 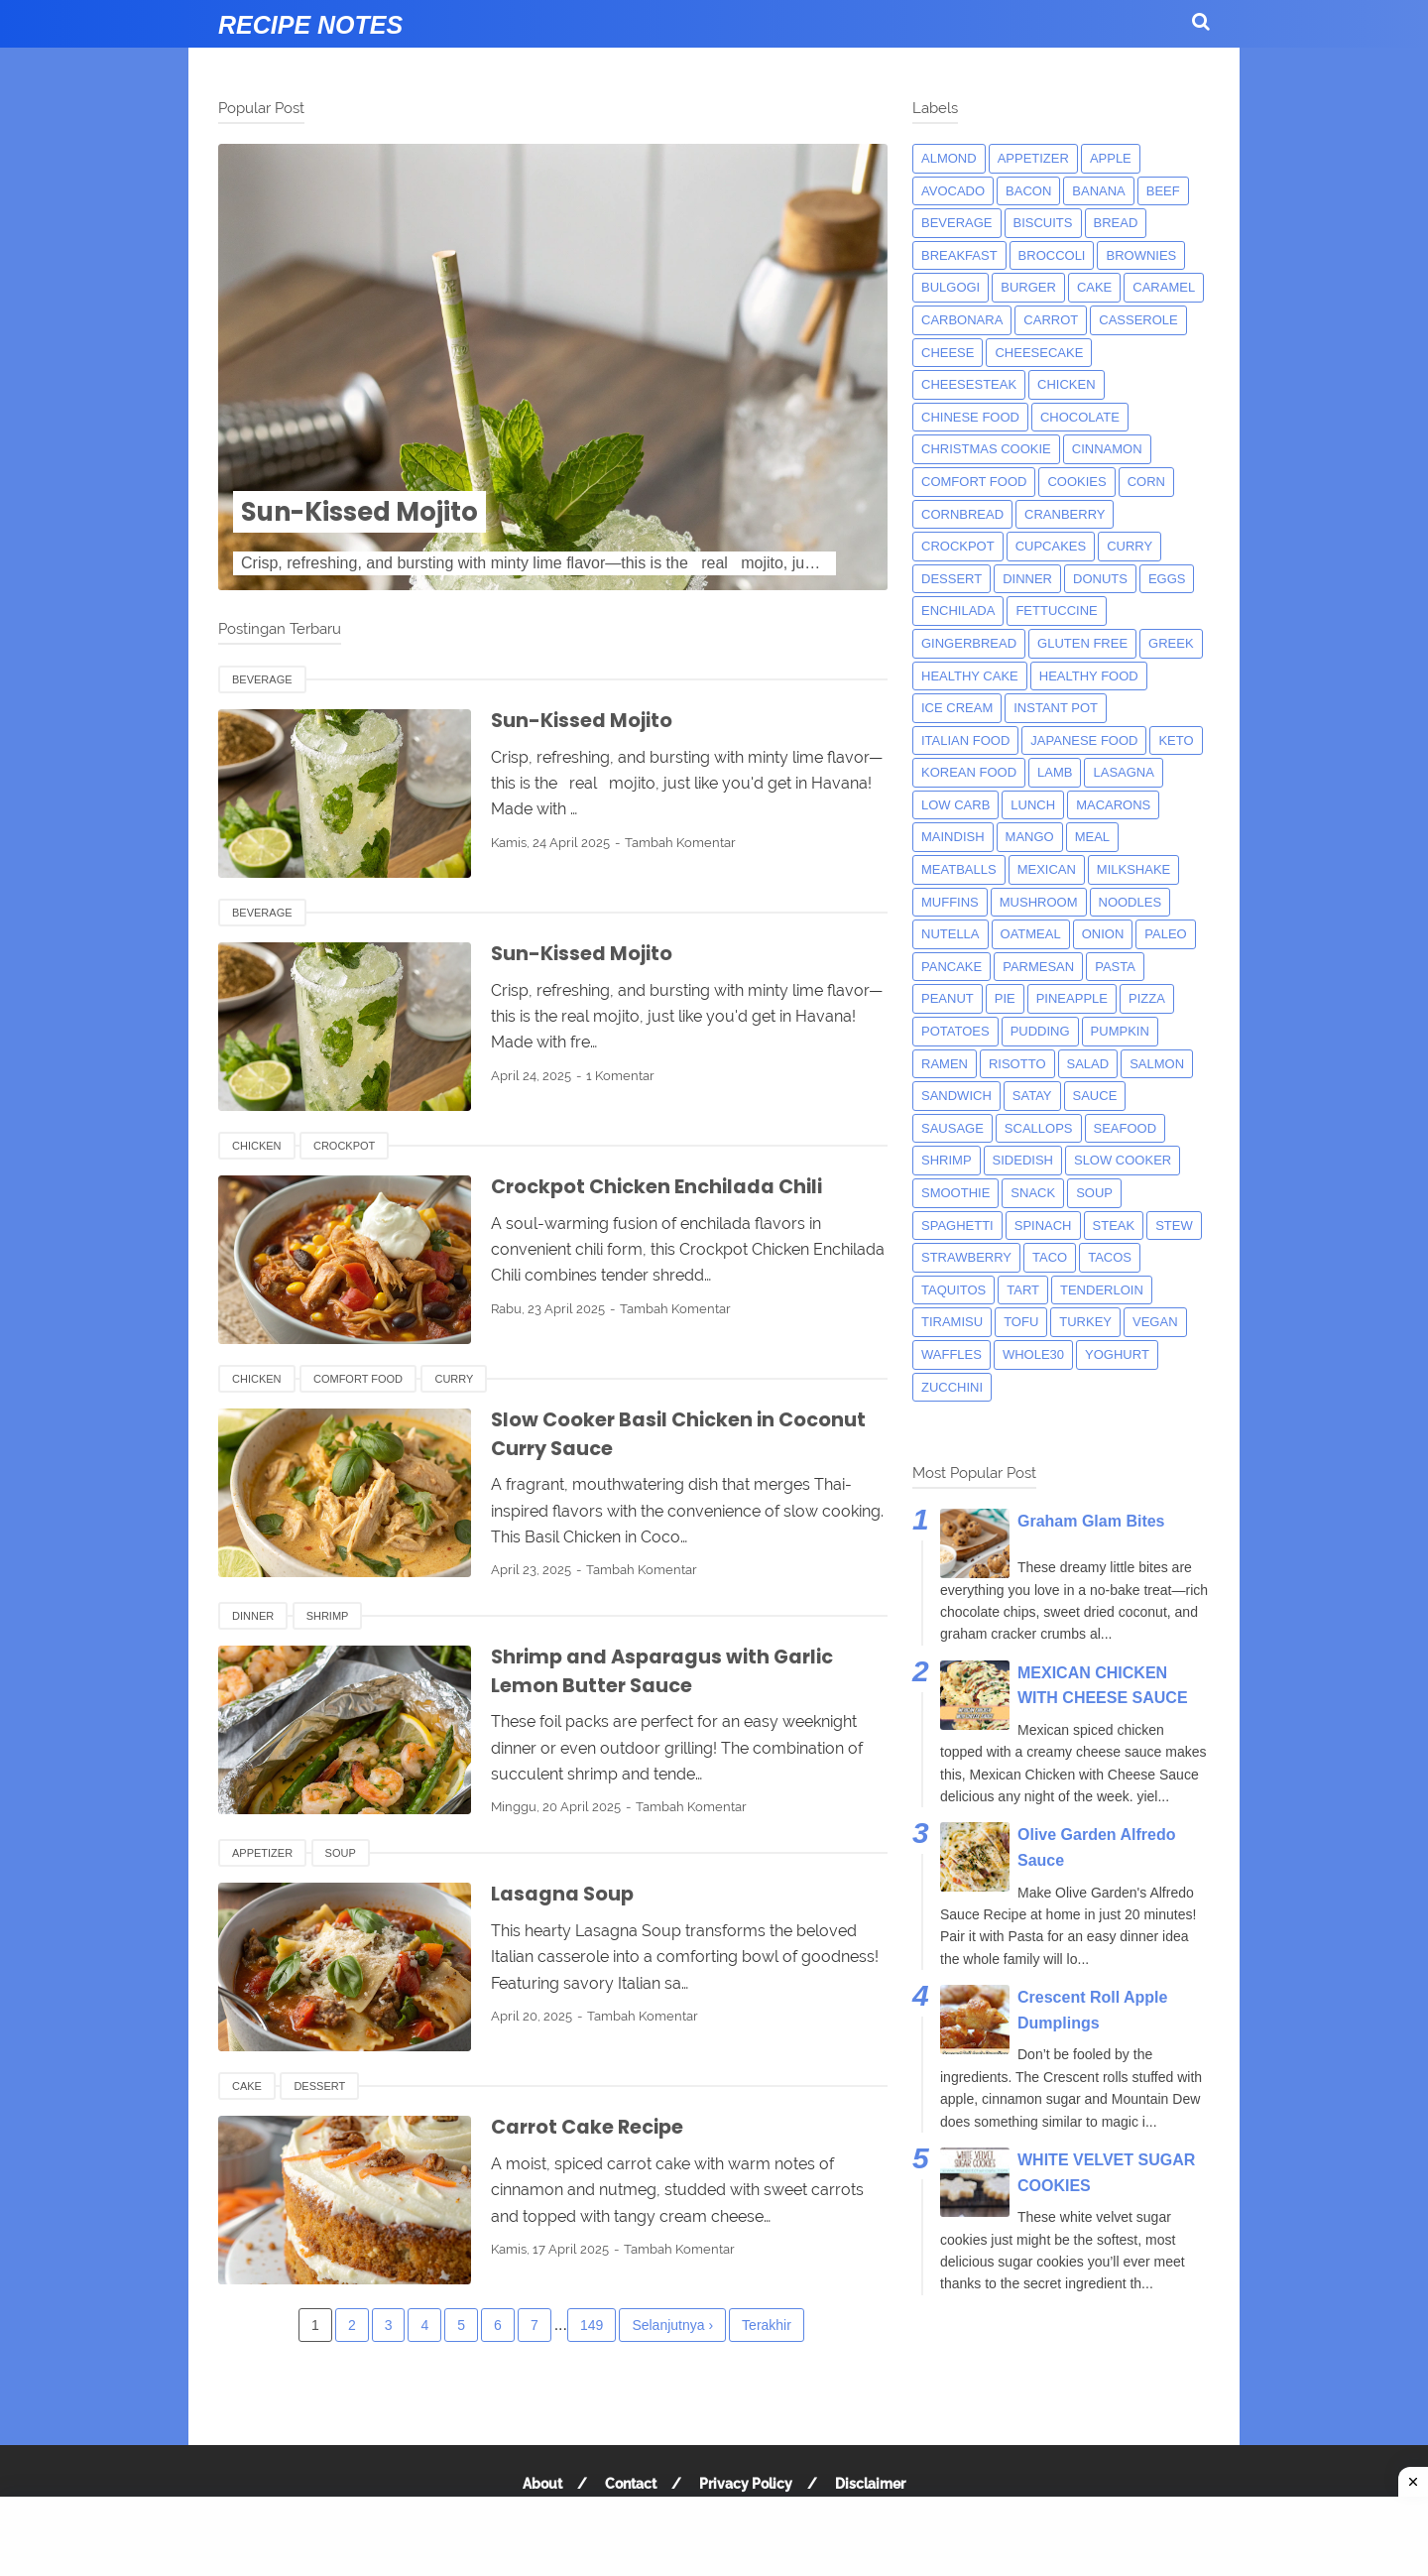 I want to click on Sausage, so click(x=952, y=1128).